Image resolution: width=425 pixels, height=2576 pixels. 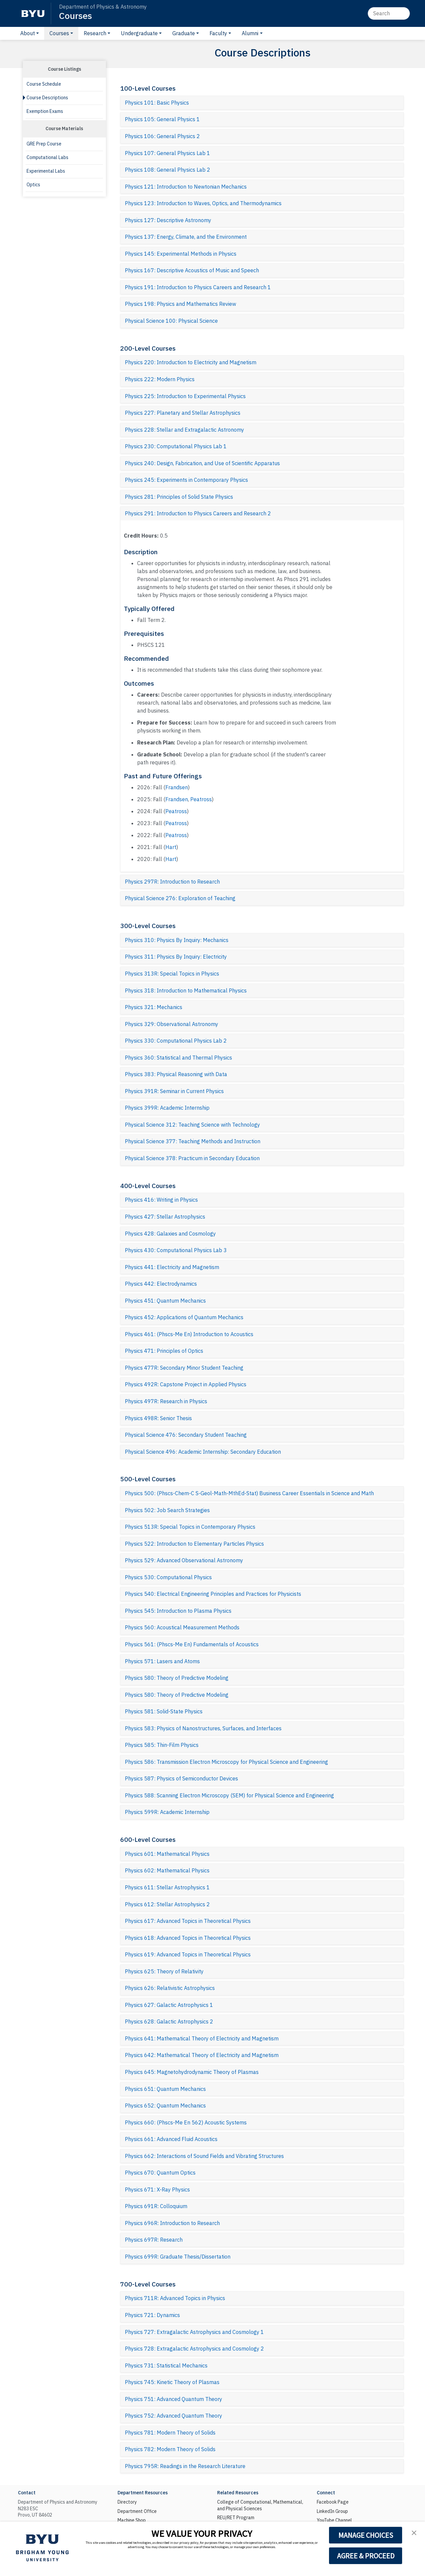 I want to click on Physical Science 377: Teaching Methods and Instruction, so click(x=192, y=1141).